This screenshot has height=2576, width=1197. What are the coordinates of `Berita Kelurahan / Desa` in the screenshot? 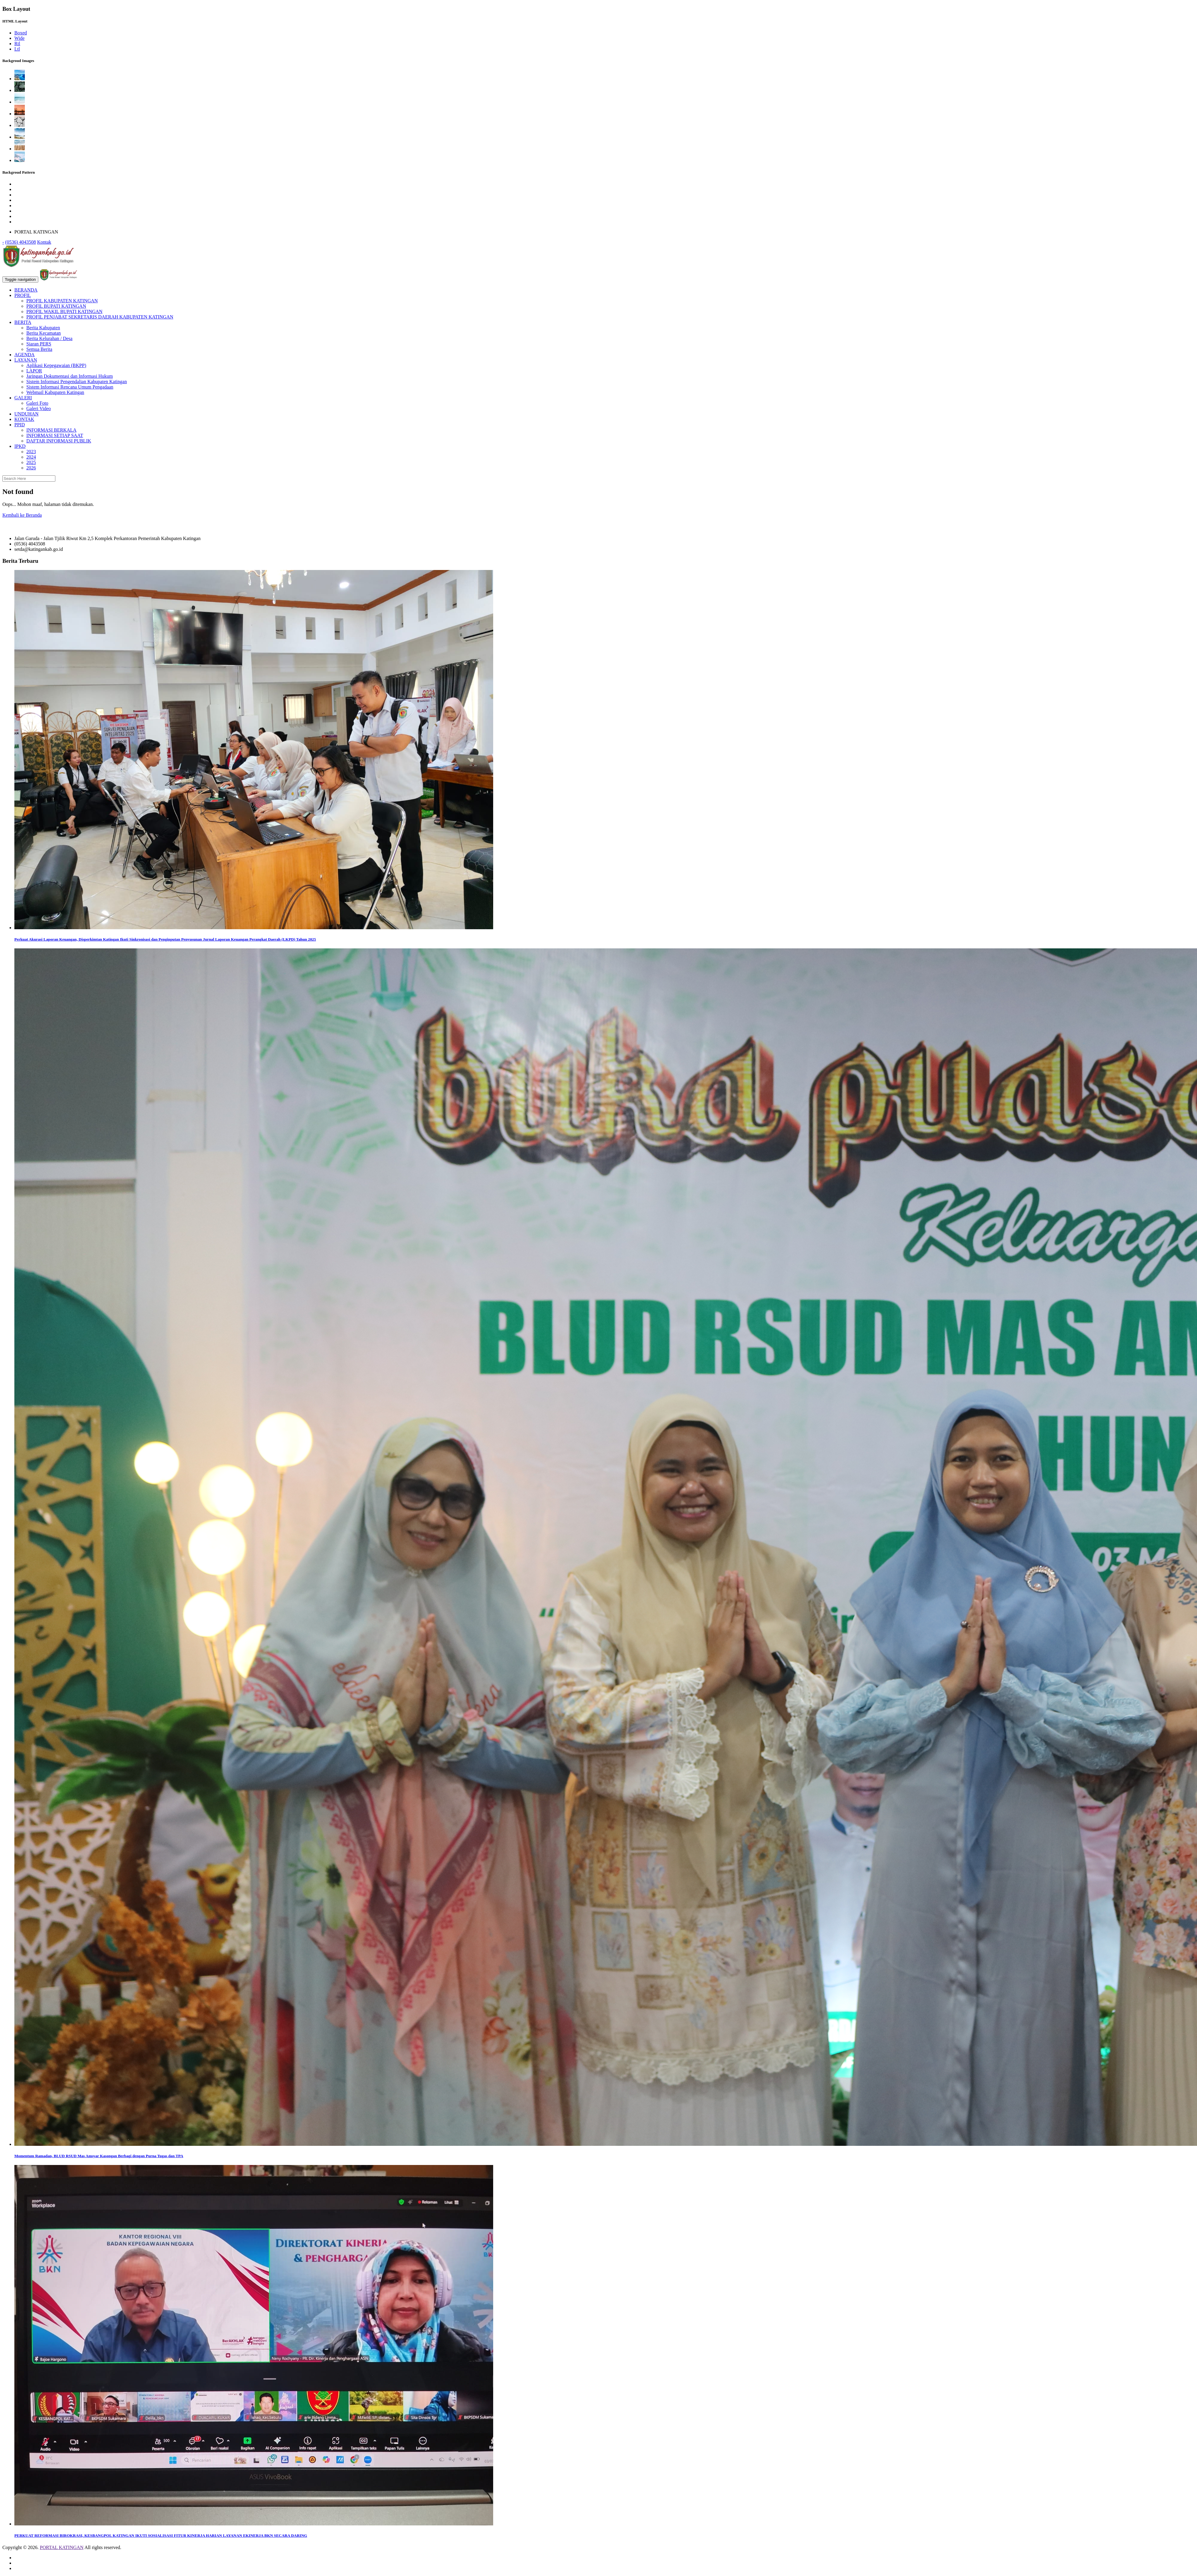 It's located at (49, 338).